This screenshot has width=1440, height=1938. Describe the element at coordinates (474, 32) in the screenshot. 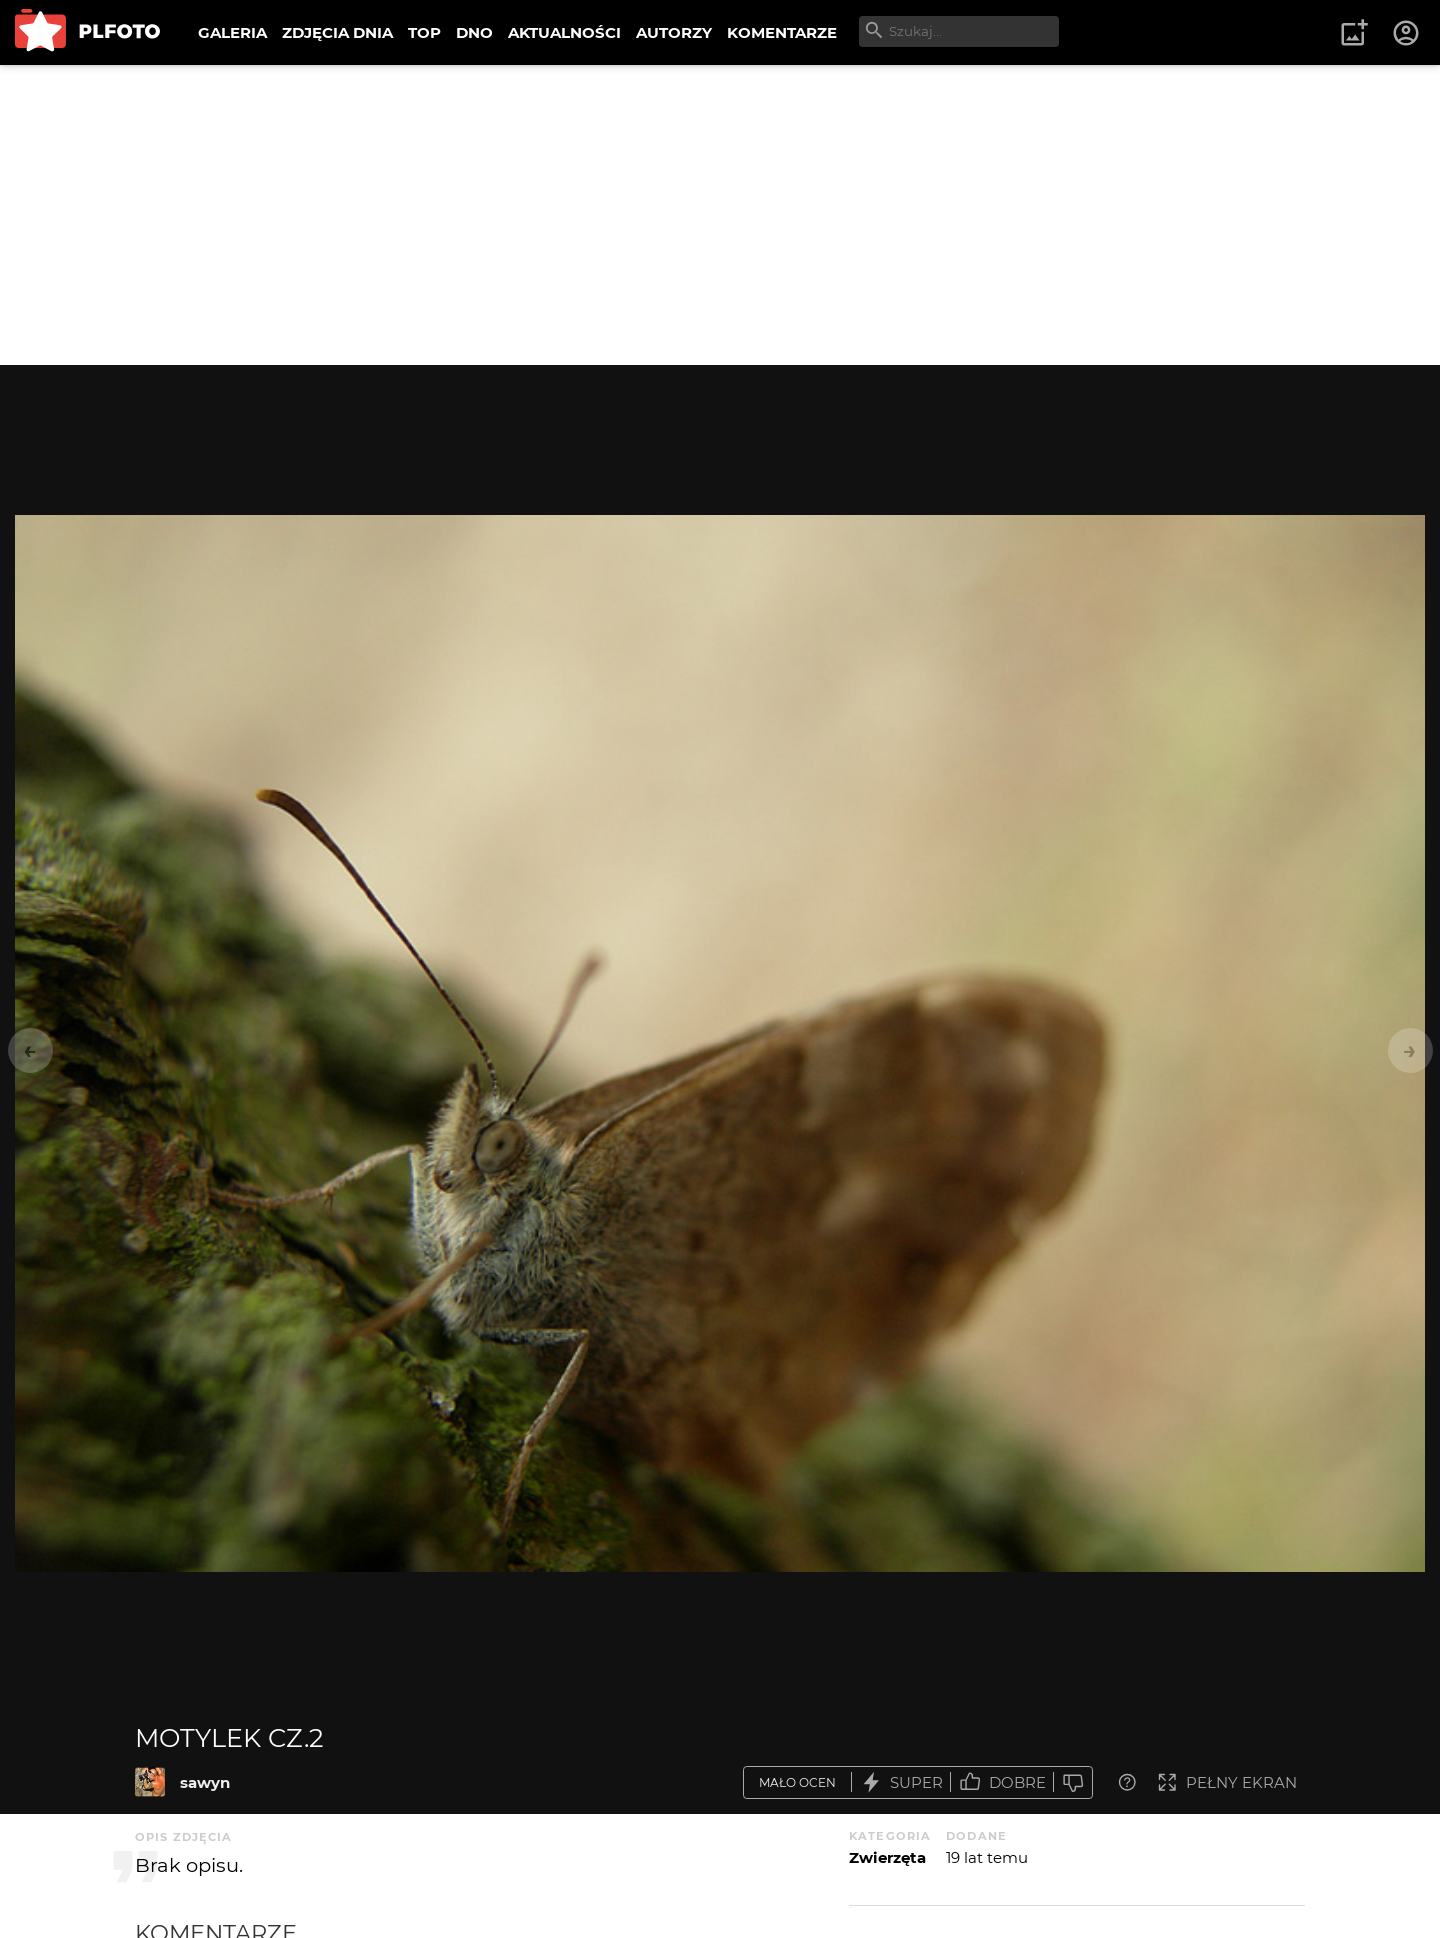

I see `DNO [menuitem]` at that location.